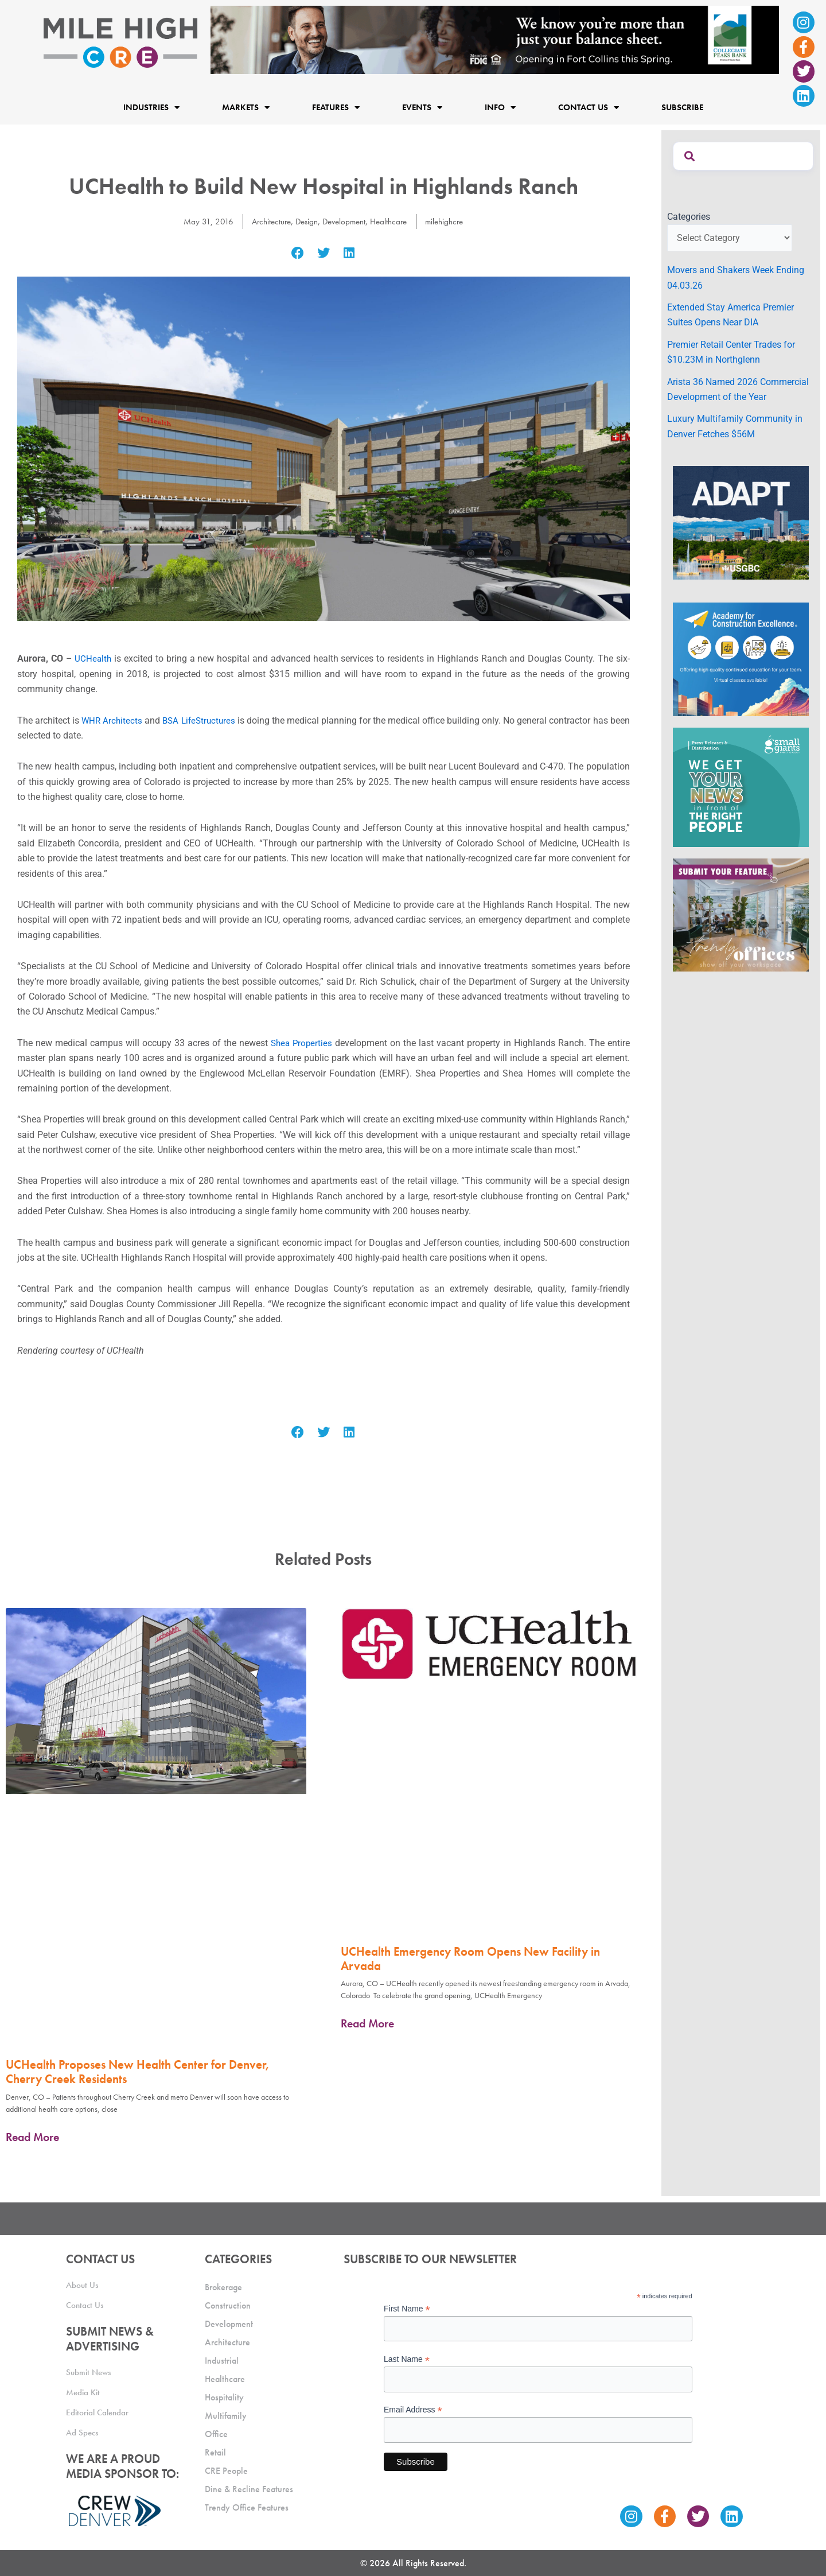 This screenshot has width=826, height=2576. What do you see at coordinates (413, 2409) in the screenshot?
I see `Email Address` at bounding box center [413, 2409].